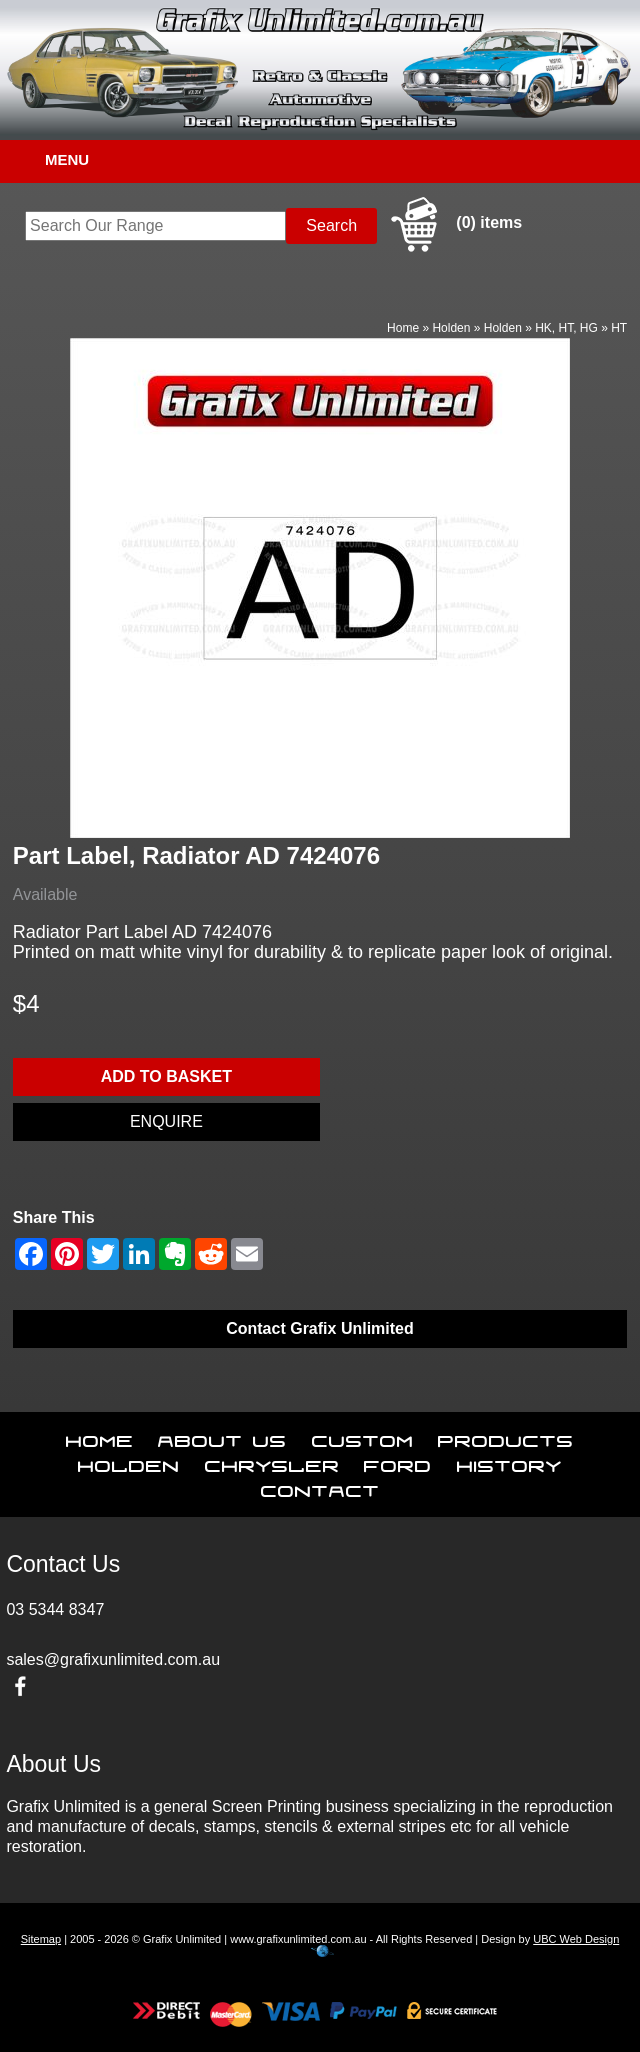  I want to click on Add to basket, so click(166, 1076).